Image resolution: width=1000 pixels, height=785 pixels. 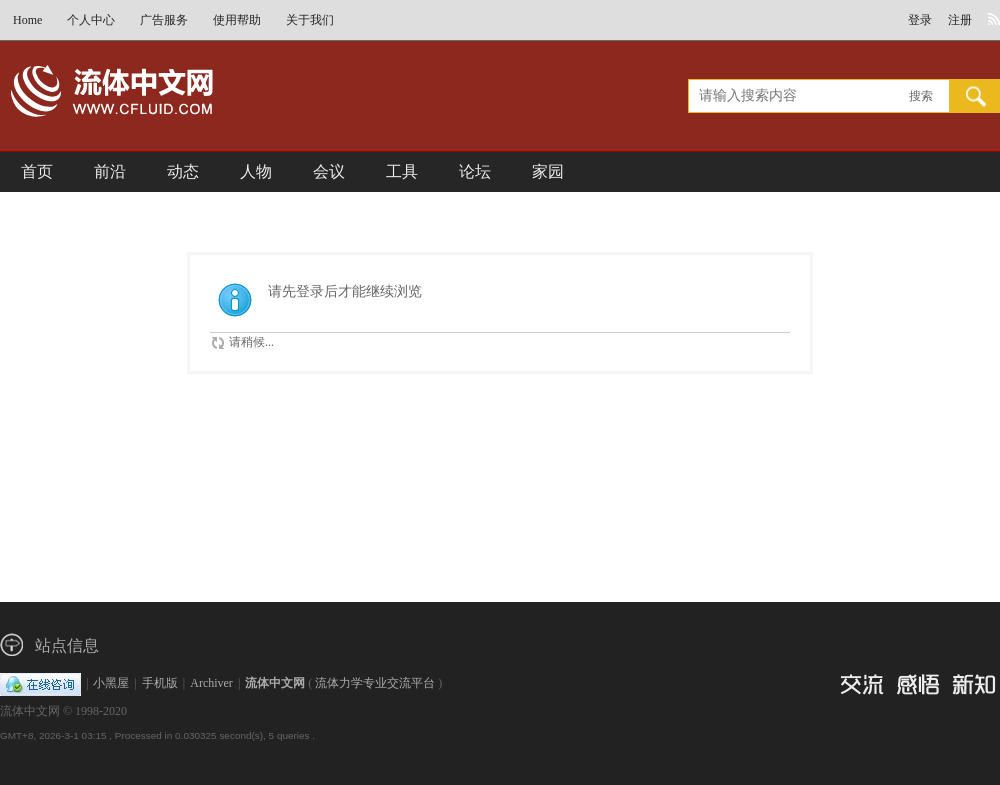 What do you see at coordinates (111, 683) in the screenshot?
I see `小黑屋` at bounding box center [111, 683].